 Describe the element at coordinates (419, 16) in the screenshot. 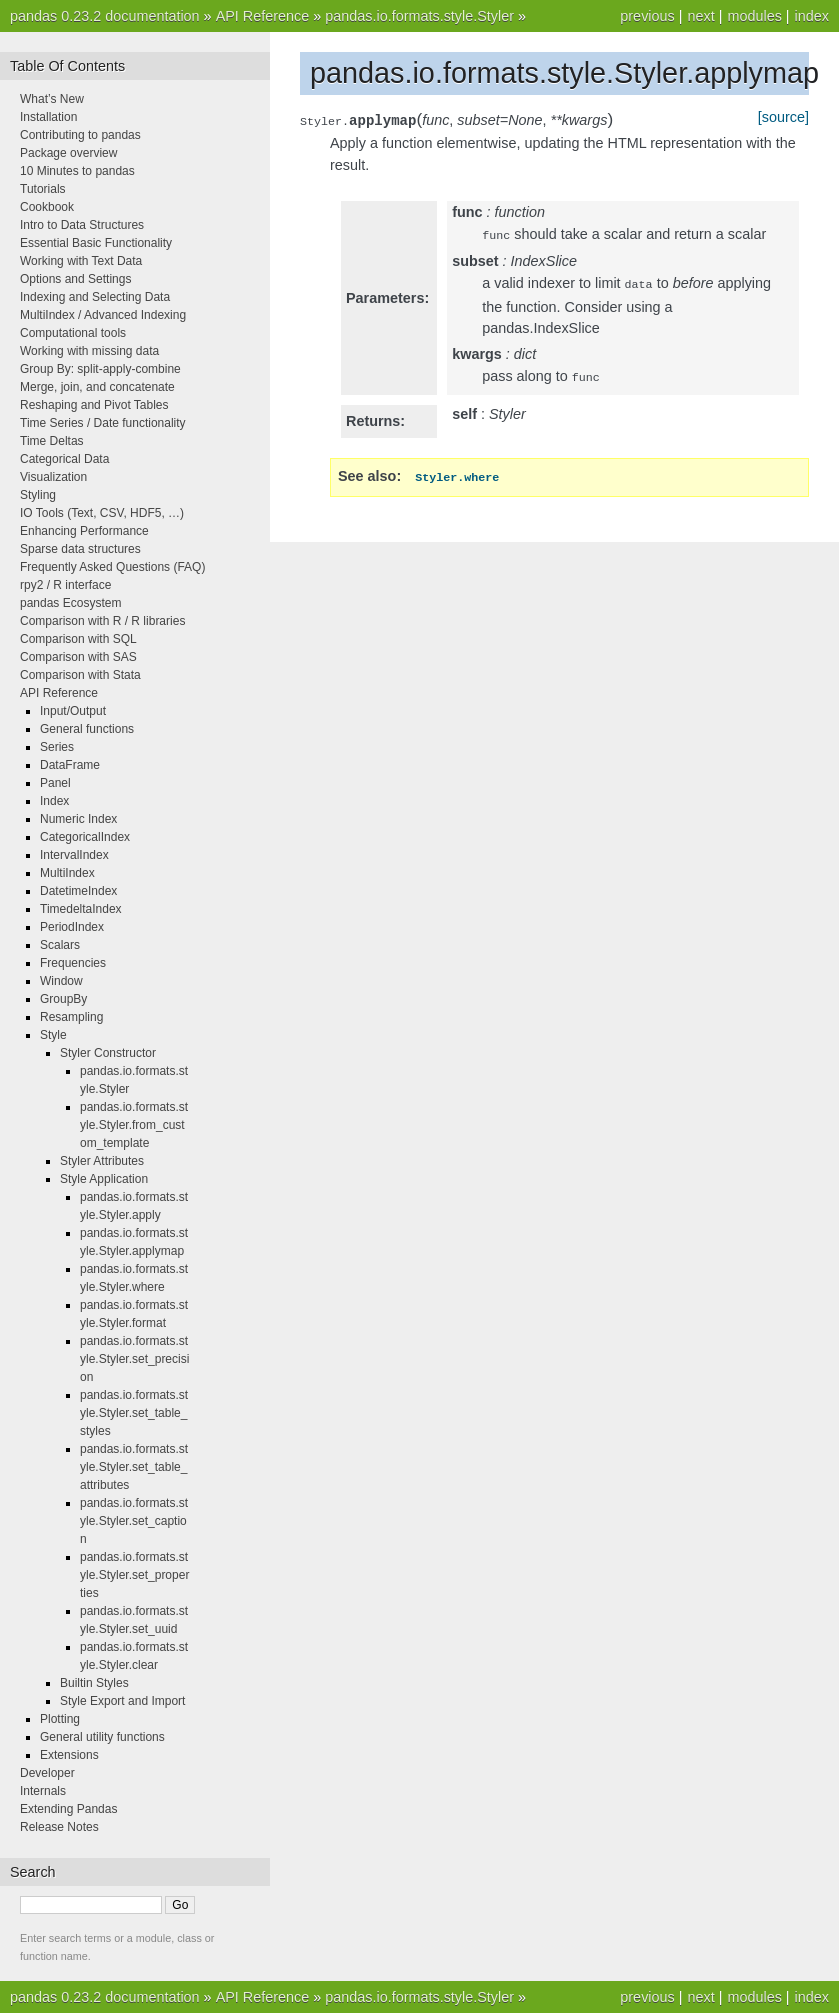

I see `pandas.io.formats.style.Styler` at that location.